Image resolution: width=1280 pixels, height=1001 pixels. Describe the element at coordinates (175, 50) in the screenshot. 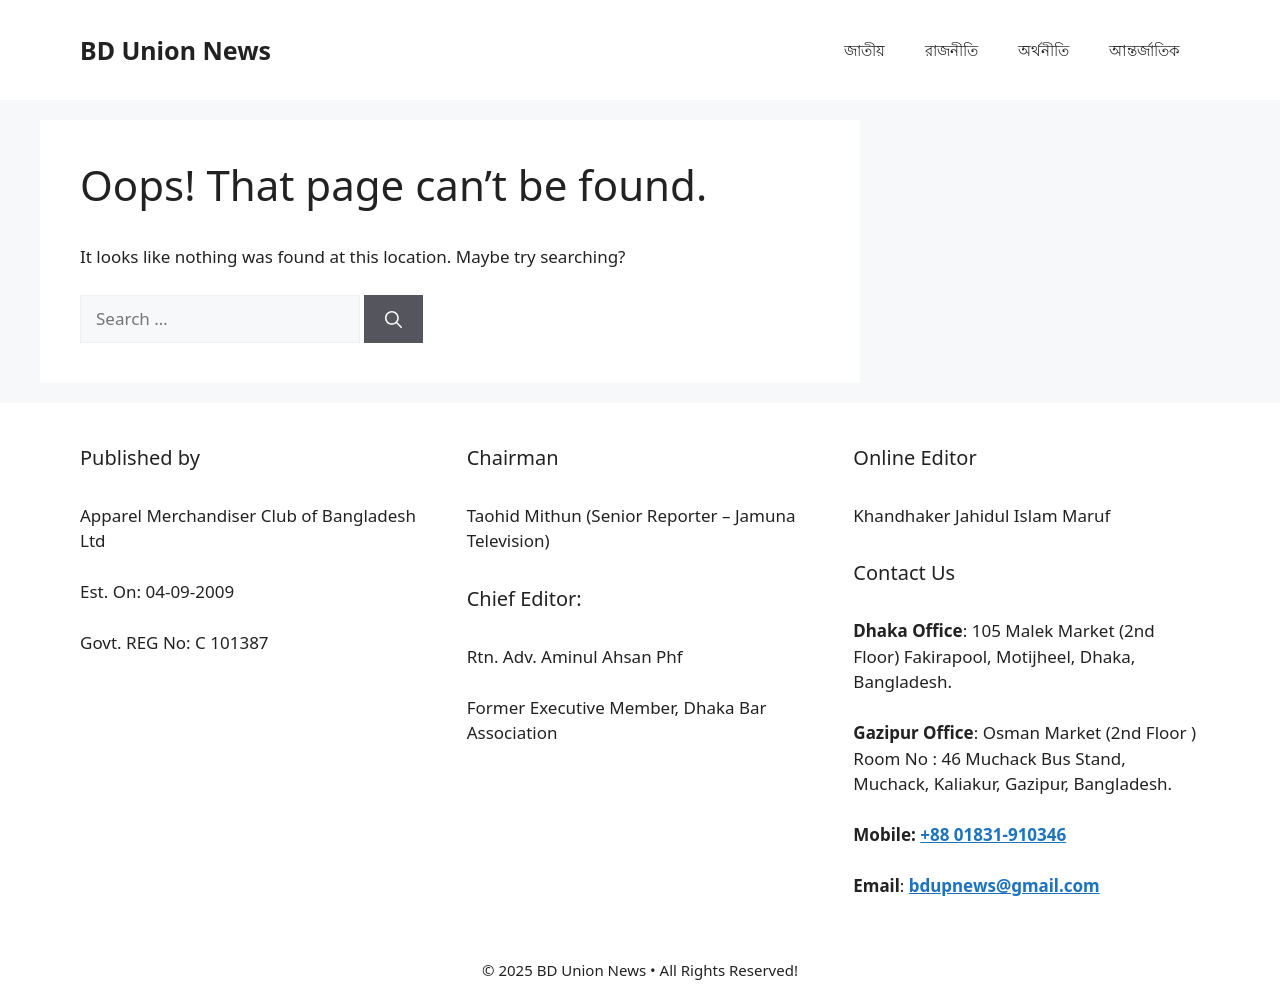

I see `BD Union News` at that location.